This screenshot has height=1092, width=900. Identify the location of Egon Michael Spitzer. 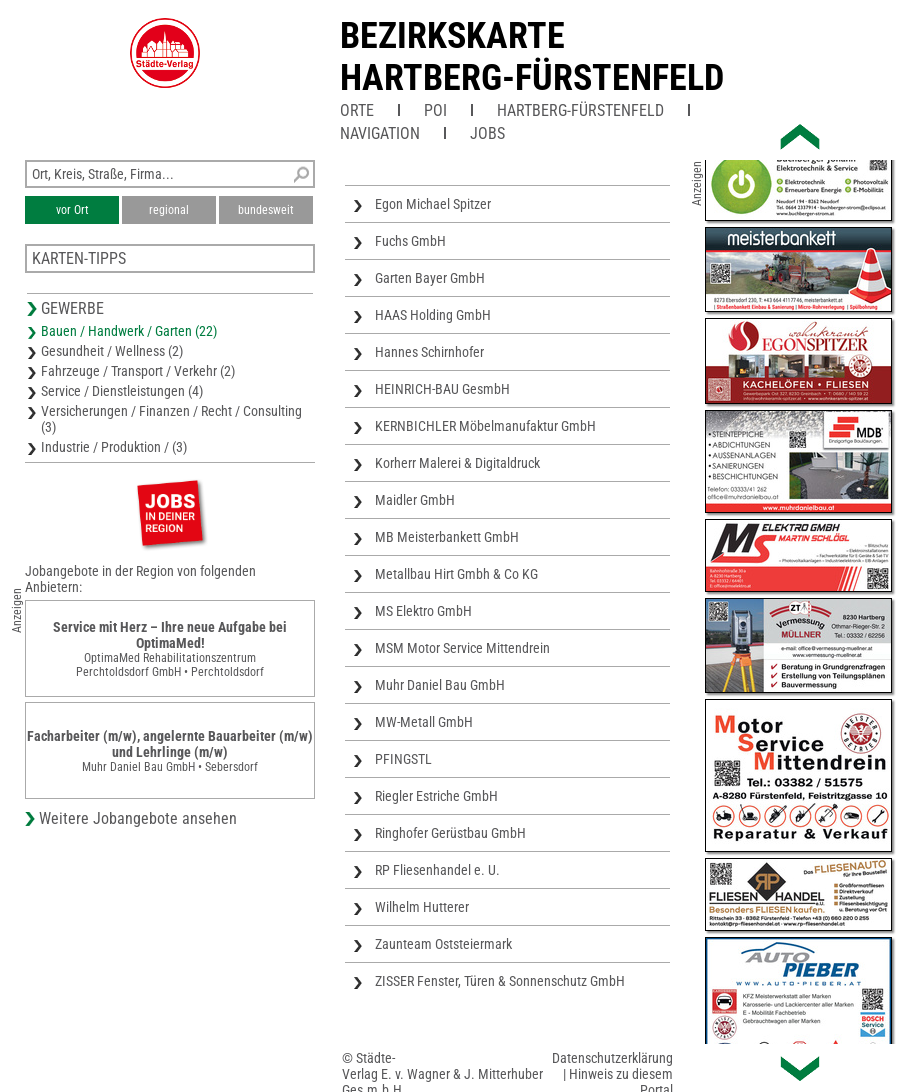
(433, 204).